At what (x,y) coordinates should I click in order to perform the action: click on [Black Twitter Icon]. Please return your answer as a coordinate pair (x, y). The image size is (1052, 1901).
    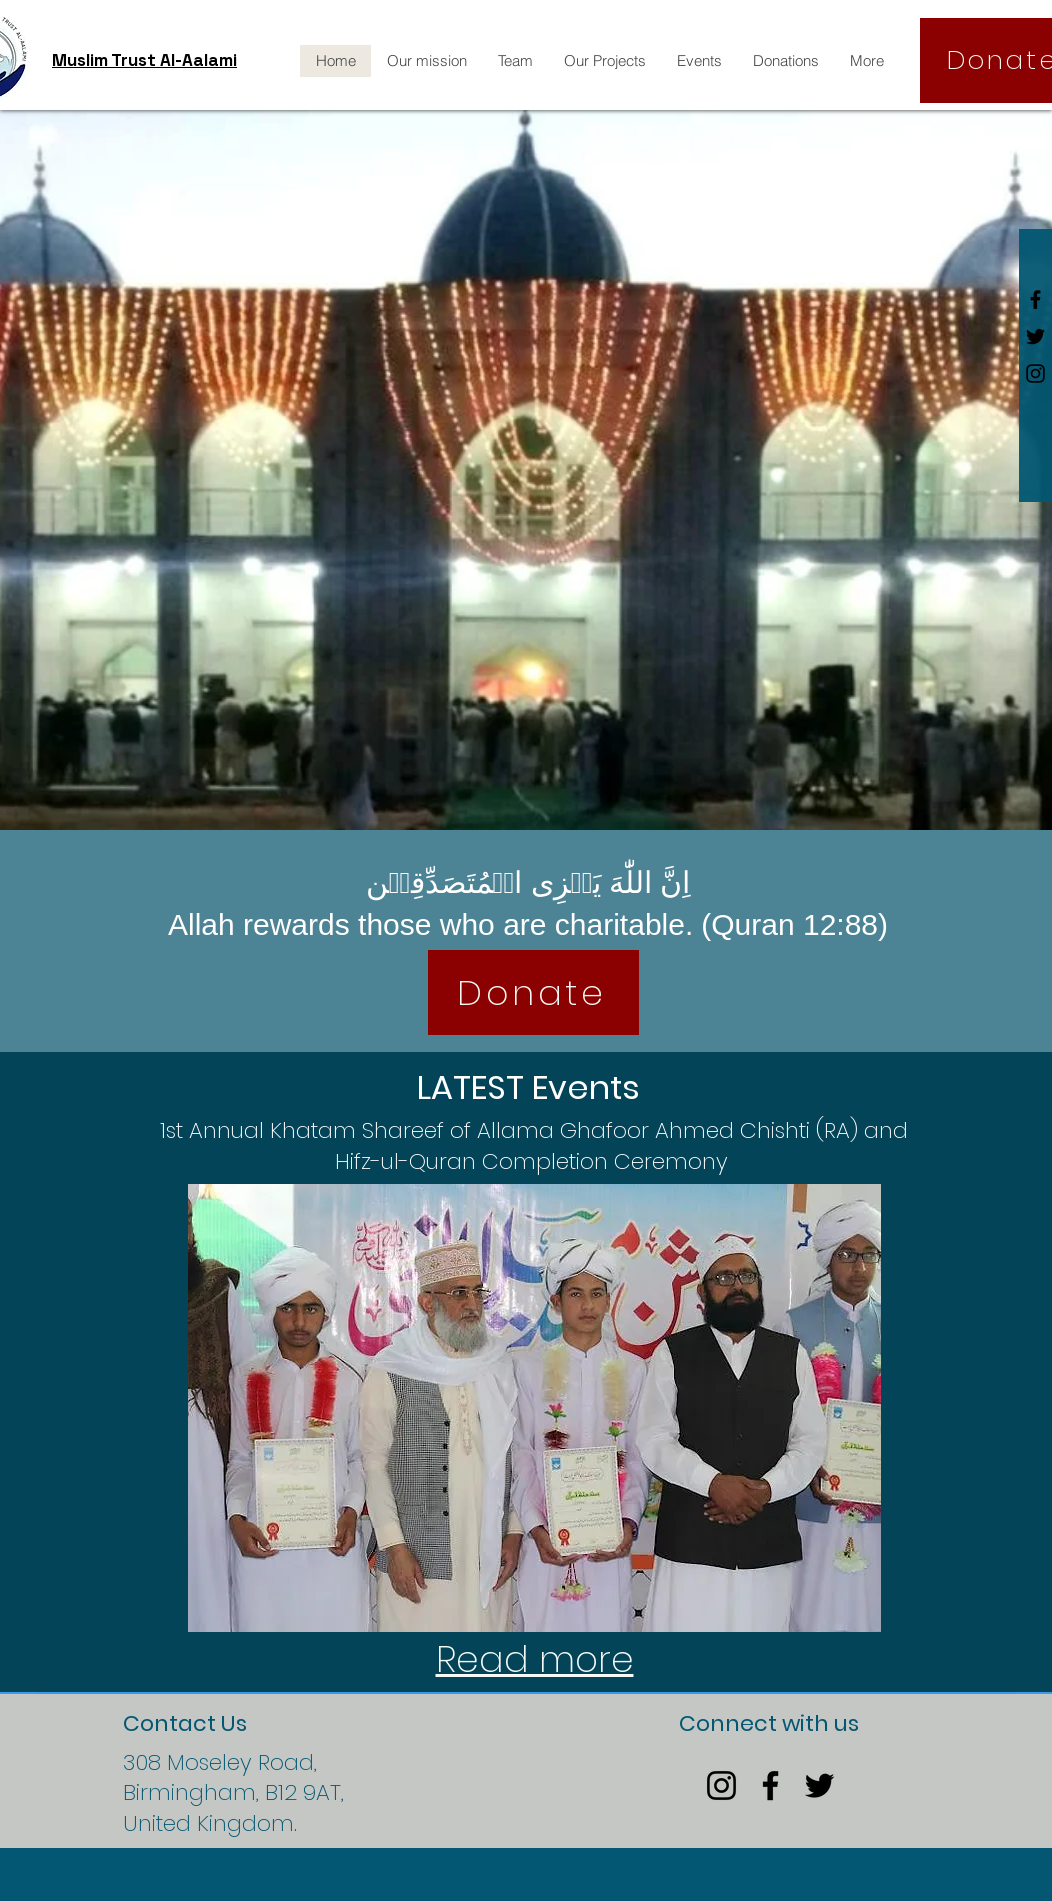
    Looking at the image, I should click on (1035, 336).